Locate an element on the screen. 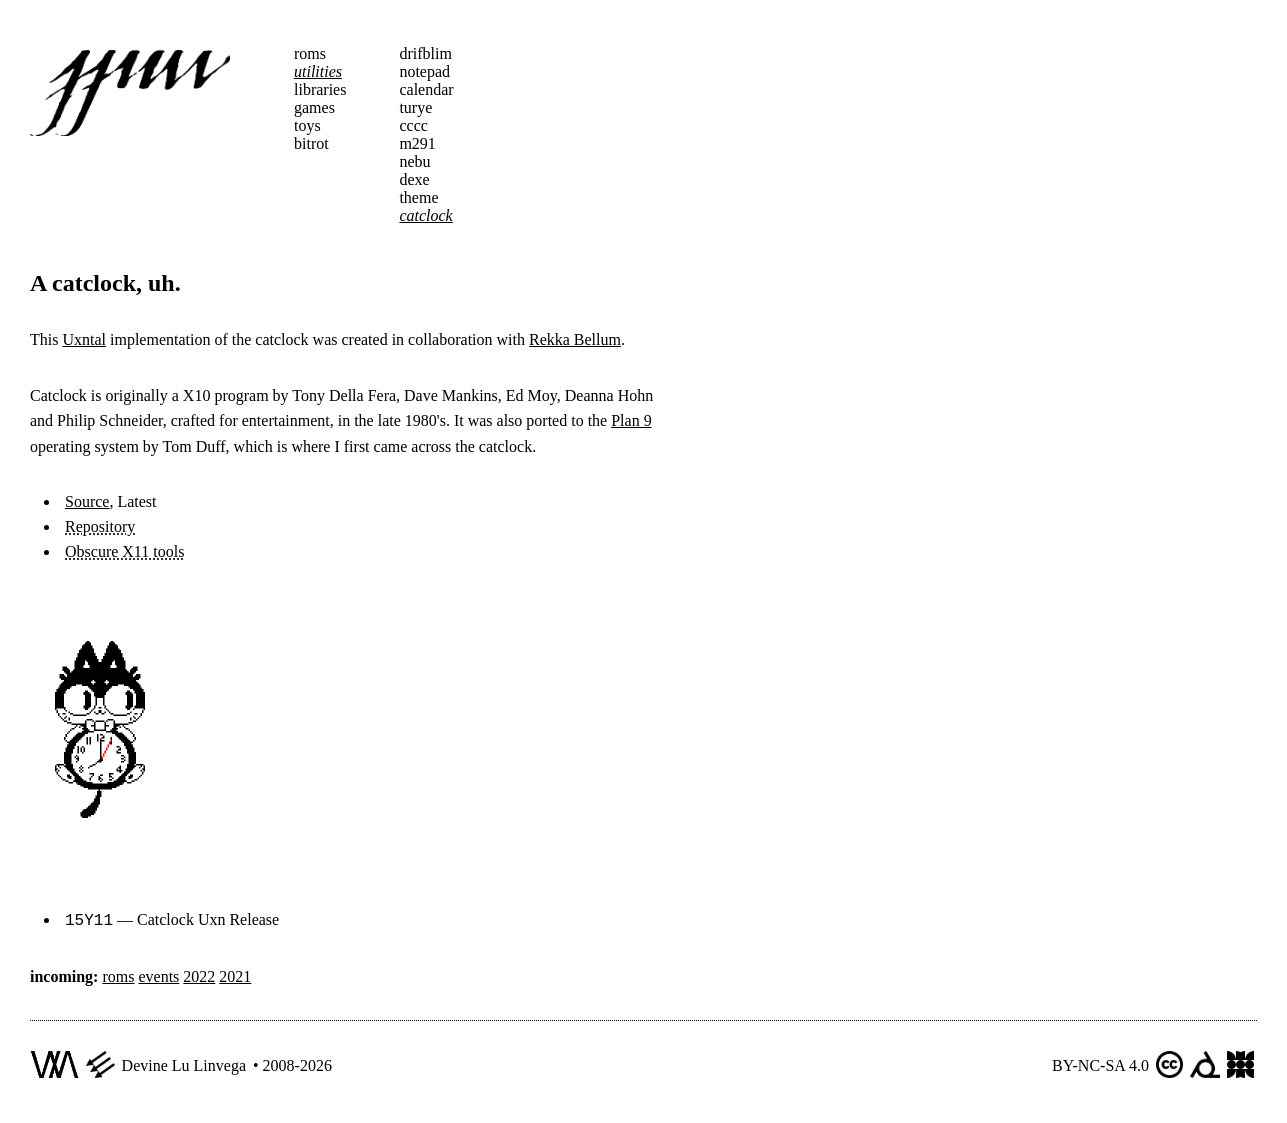 The height and width of the screenshot is (1123, 1287). Devine Lu Linvega is located at coordinates (184, 1063).